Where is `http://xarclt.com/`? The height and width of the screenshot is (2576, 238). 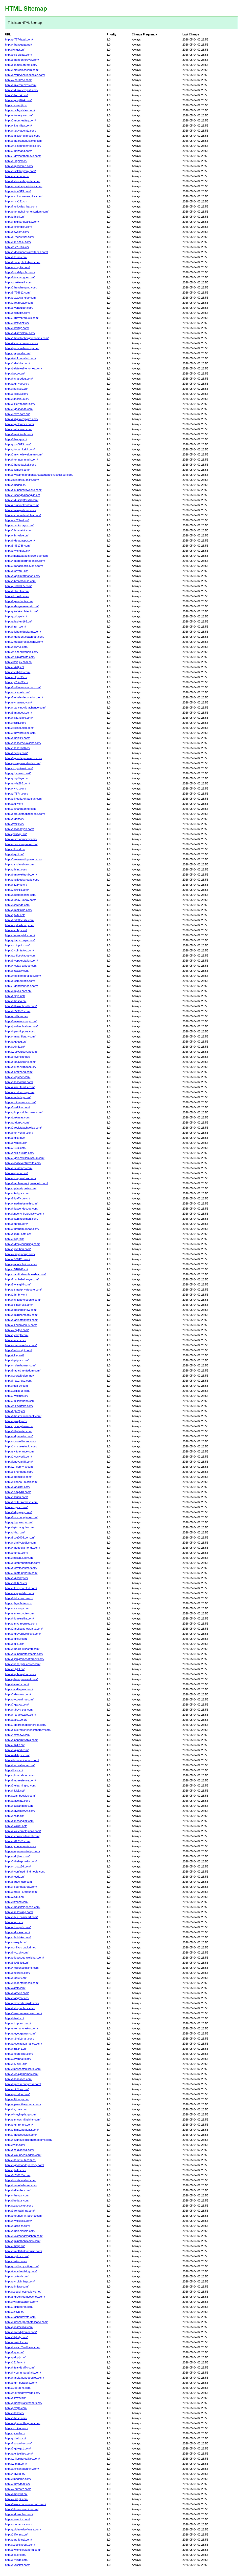
http://xarclt.com/ is located at coordinates (15, 1987).